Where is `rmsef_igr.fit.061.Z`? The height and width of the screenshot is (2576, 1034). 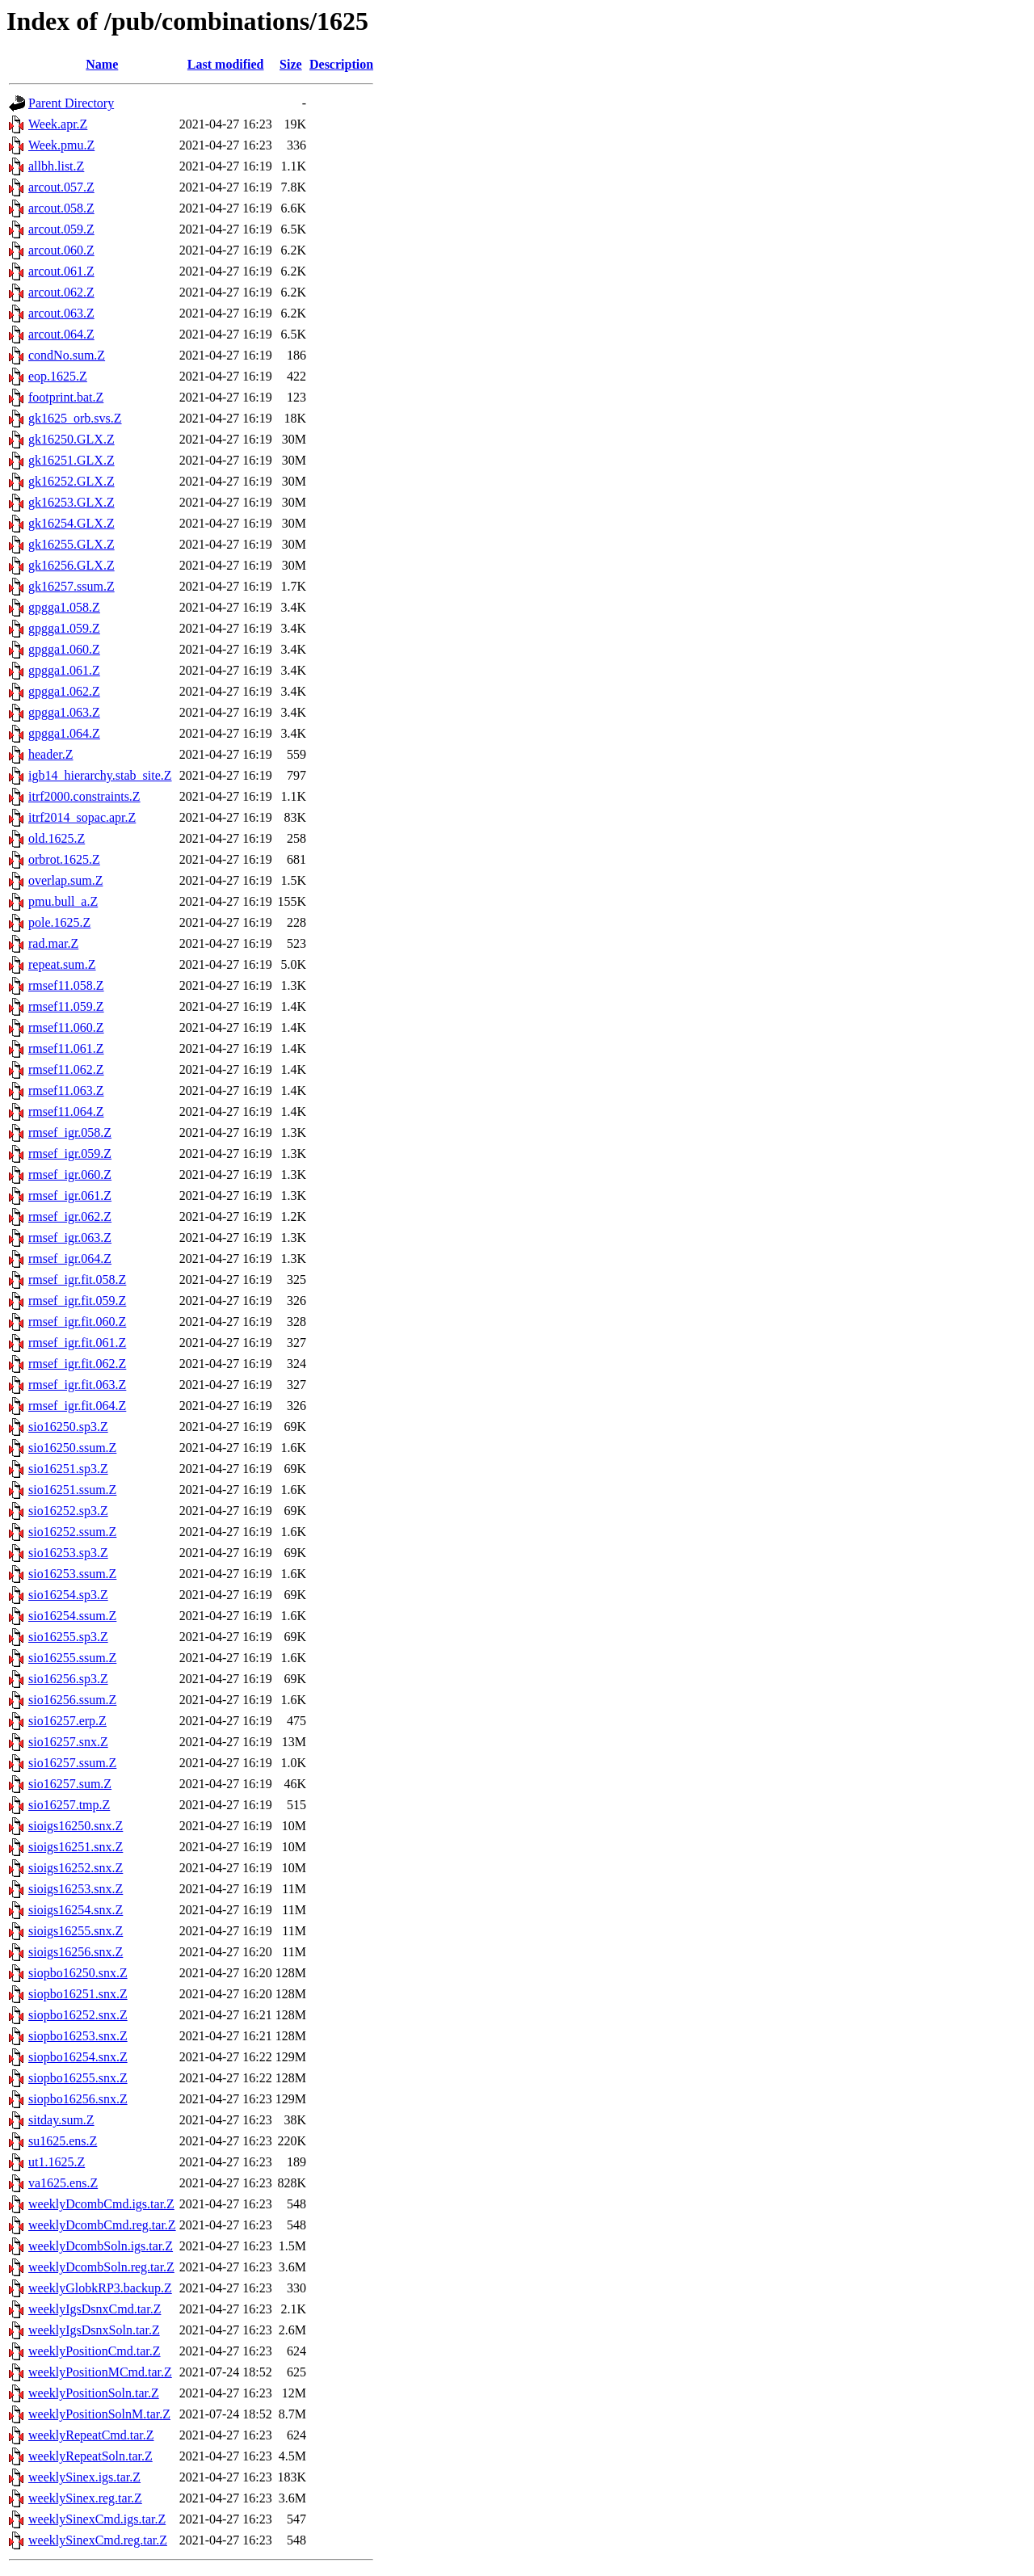
rmsef_igr.fit.061.Z is located at coordinates (77, 1342).